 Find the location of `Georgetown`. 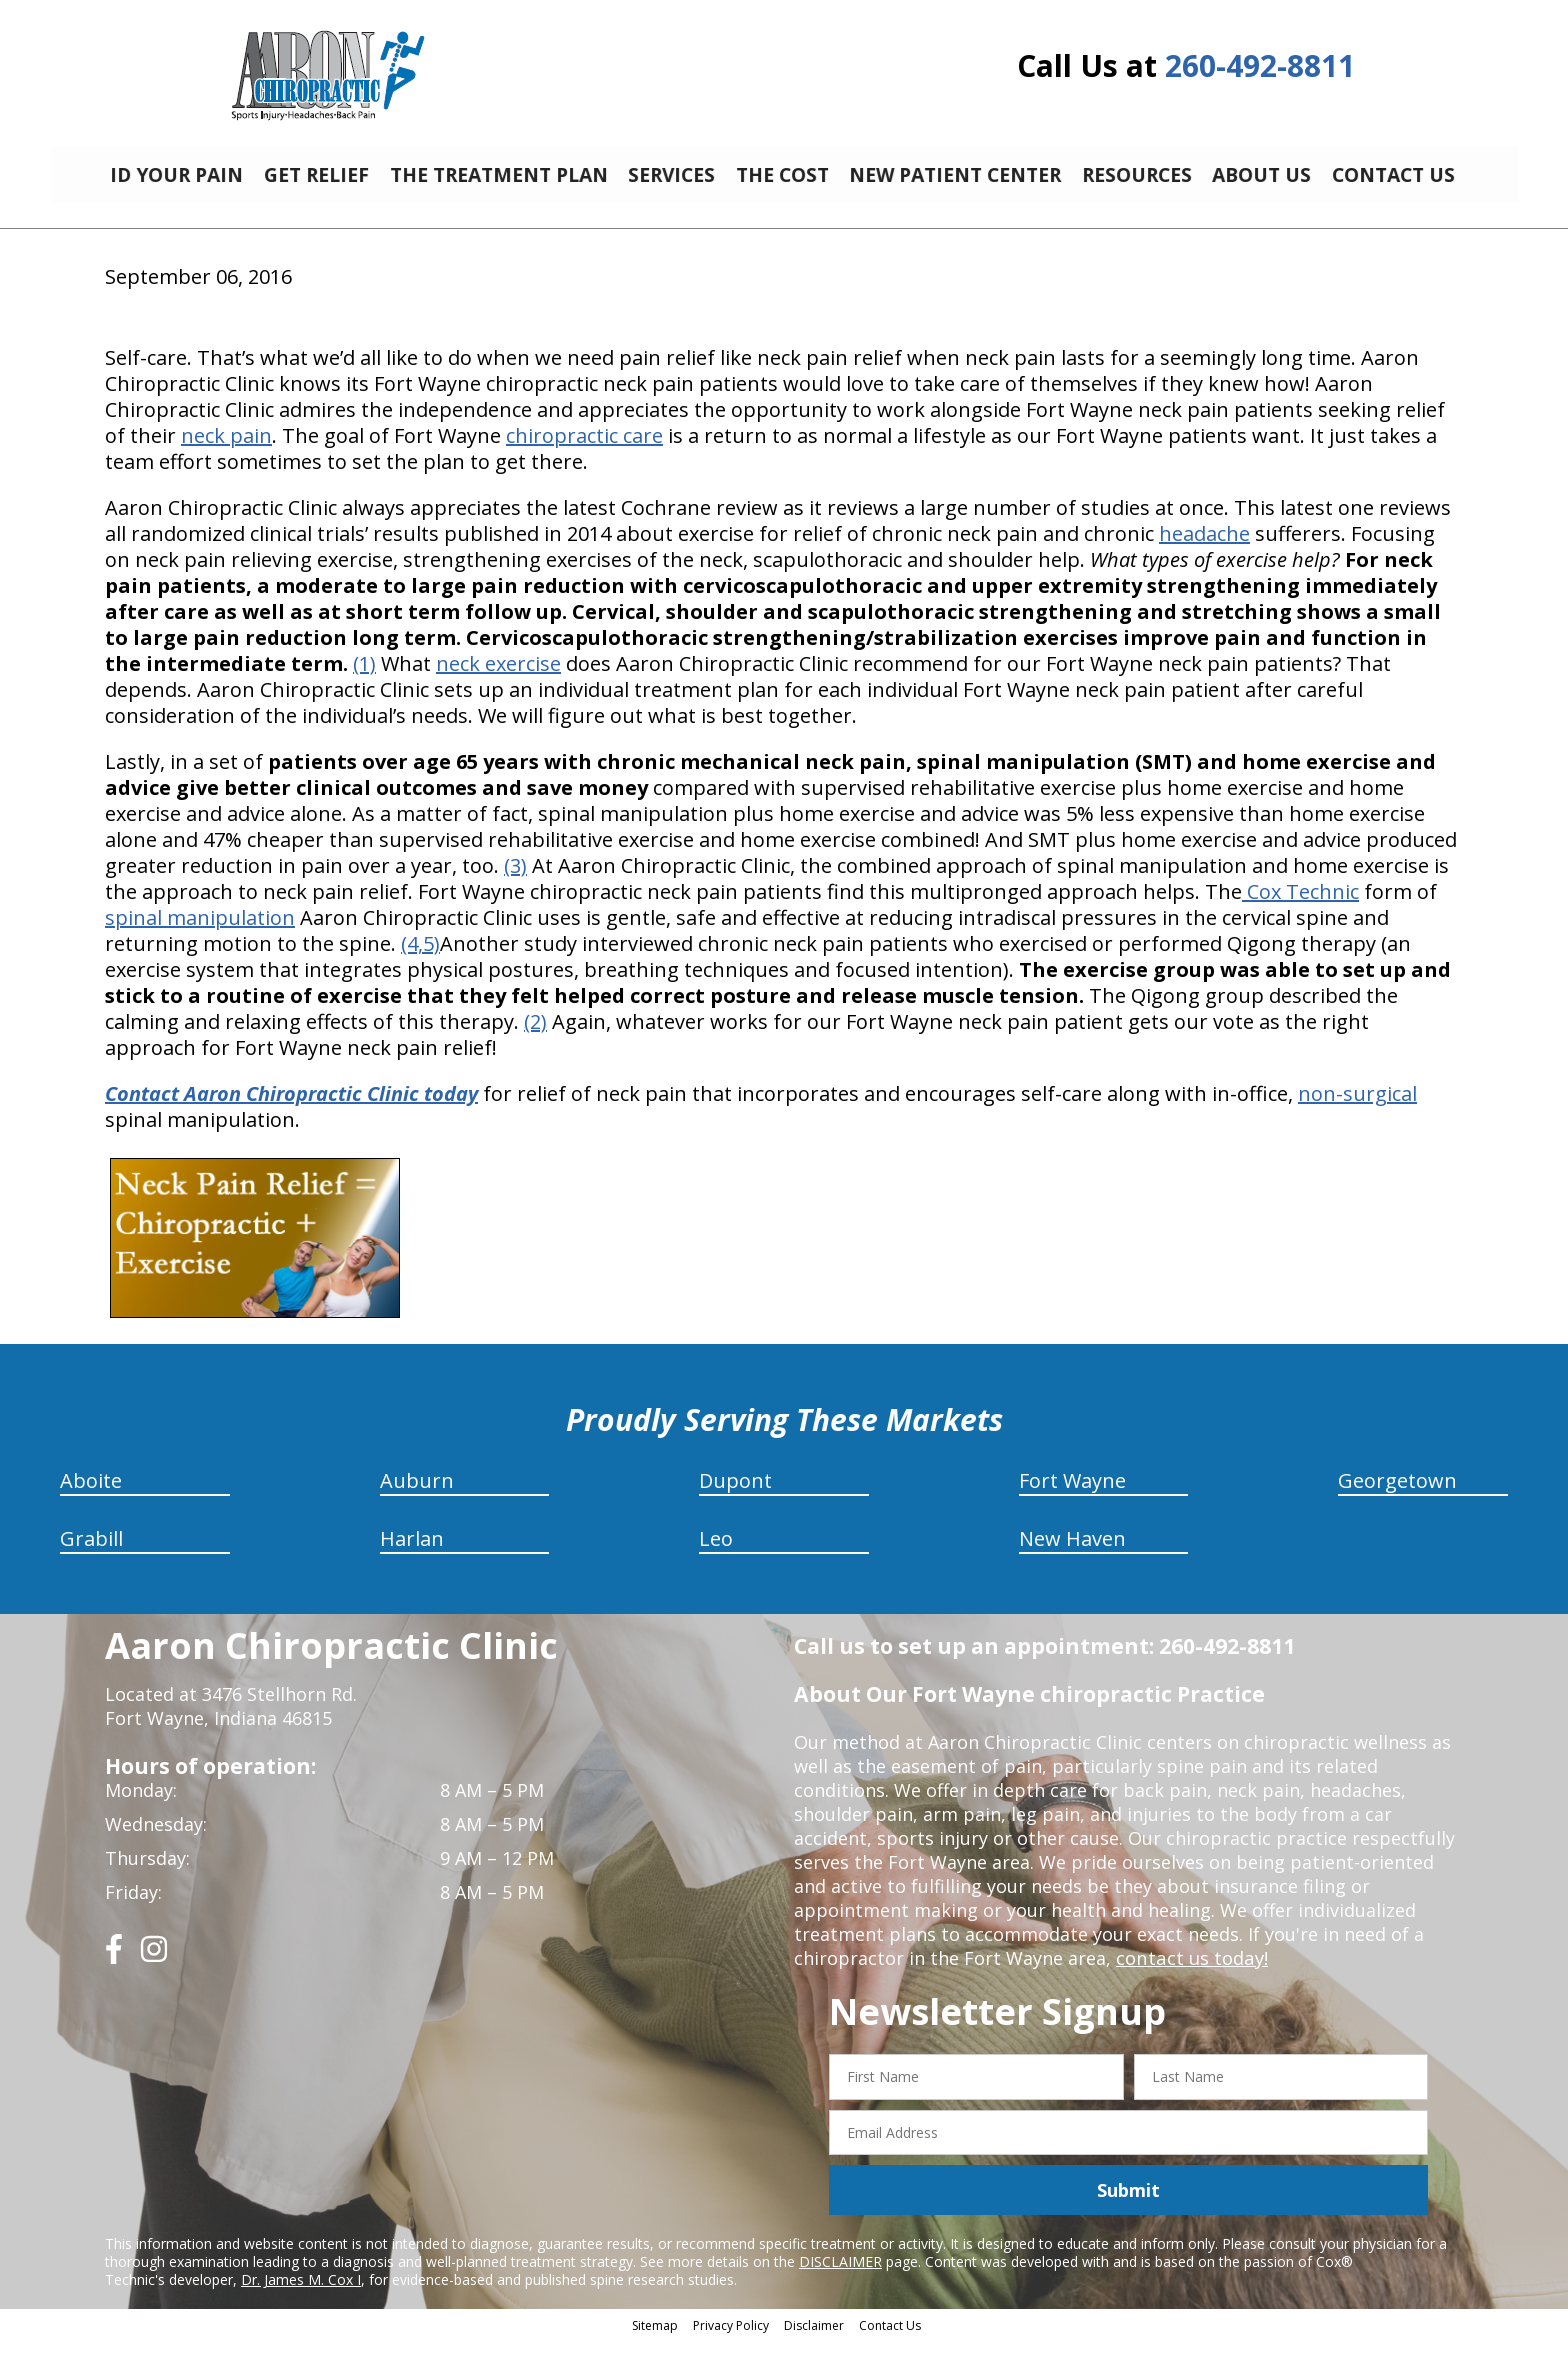

Georgetown is located at coordinates (1397, 1495).